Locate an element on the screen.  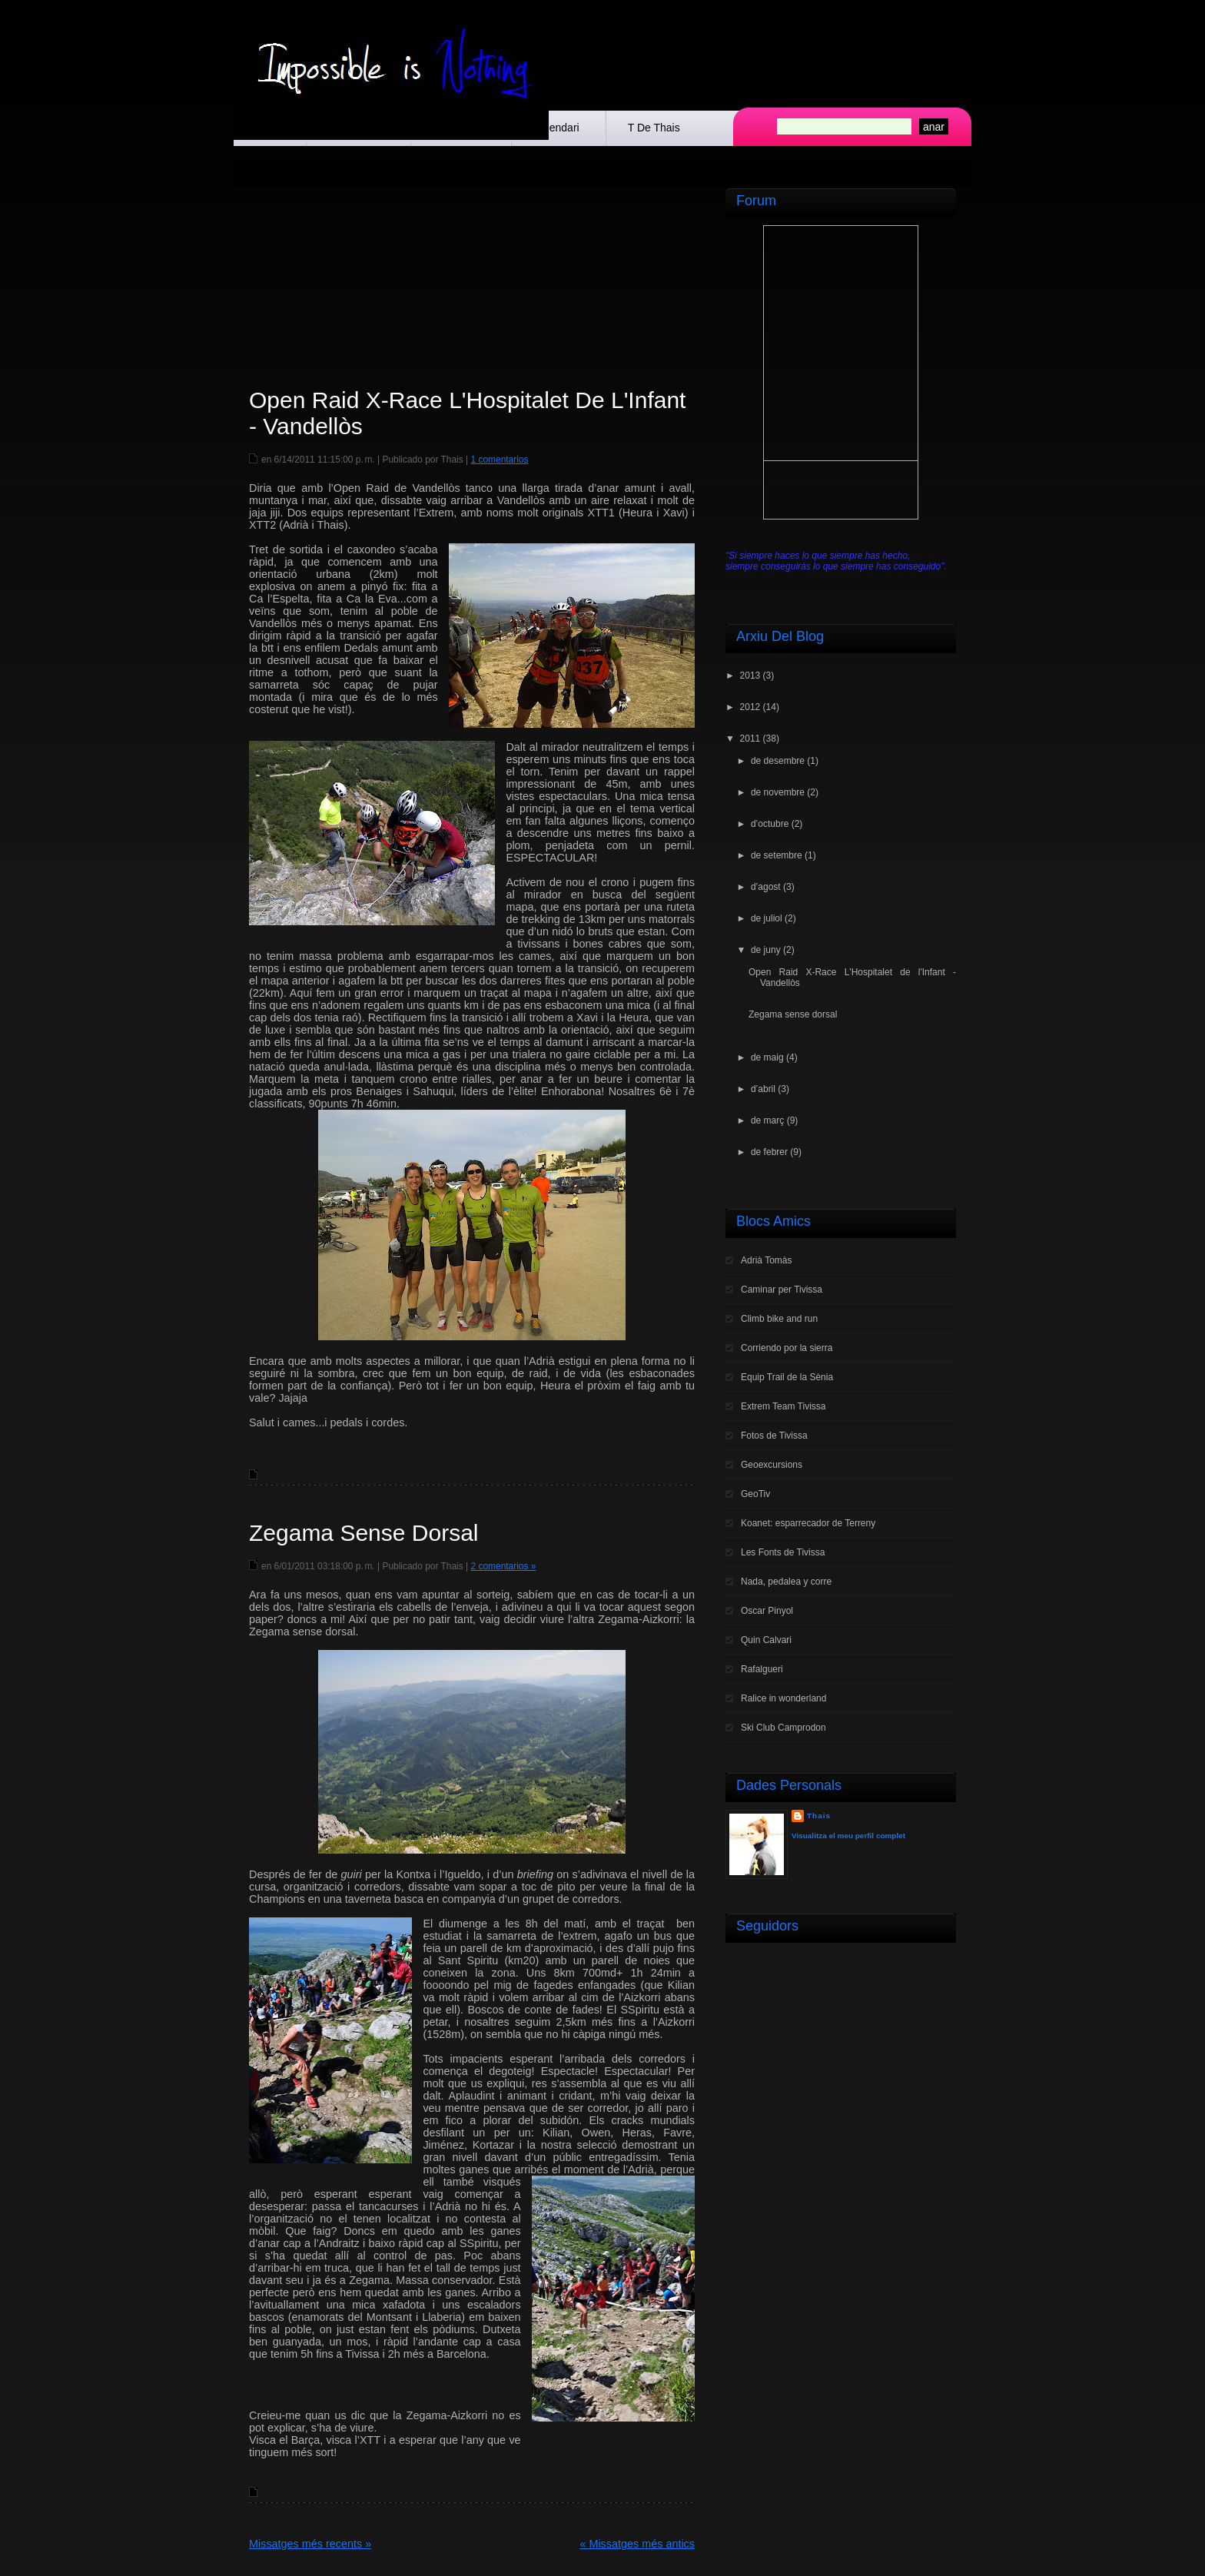
Ralice in wonderland is located at coordinates (783, 1698).